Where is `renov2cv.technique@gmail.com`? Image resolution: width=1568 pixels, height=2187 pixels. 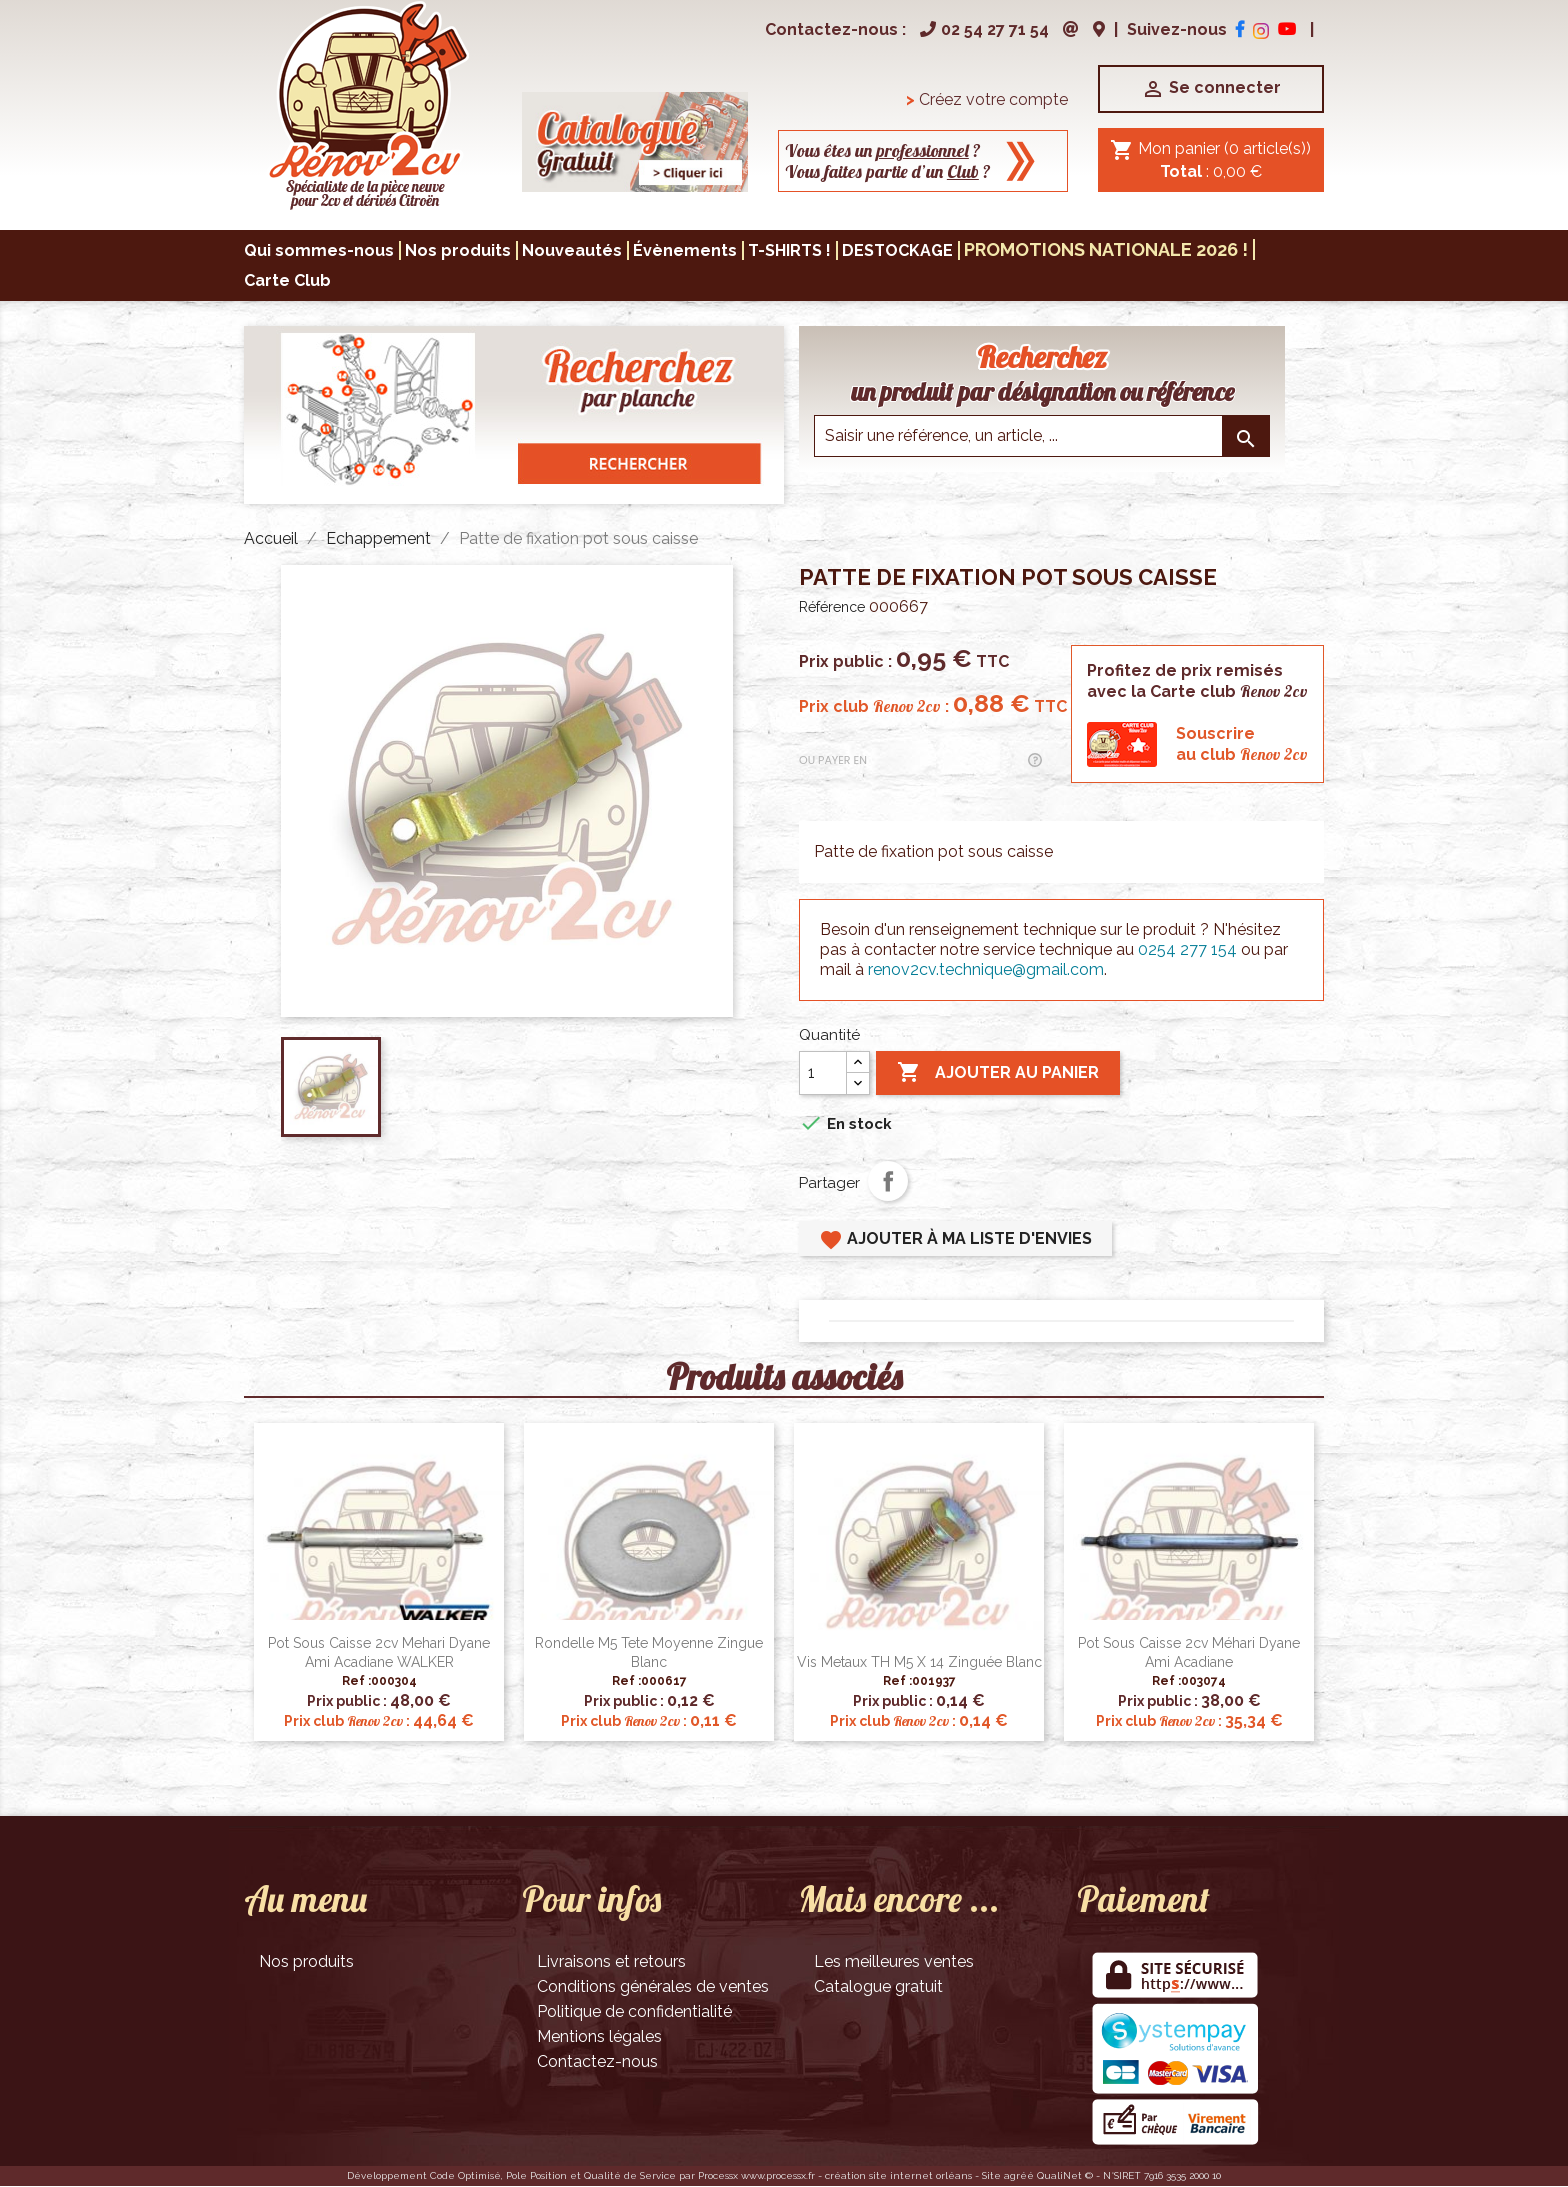 renov2cv.technique@gmail.com is located at coordinates (986, 969).